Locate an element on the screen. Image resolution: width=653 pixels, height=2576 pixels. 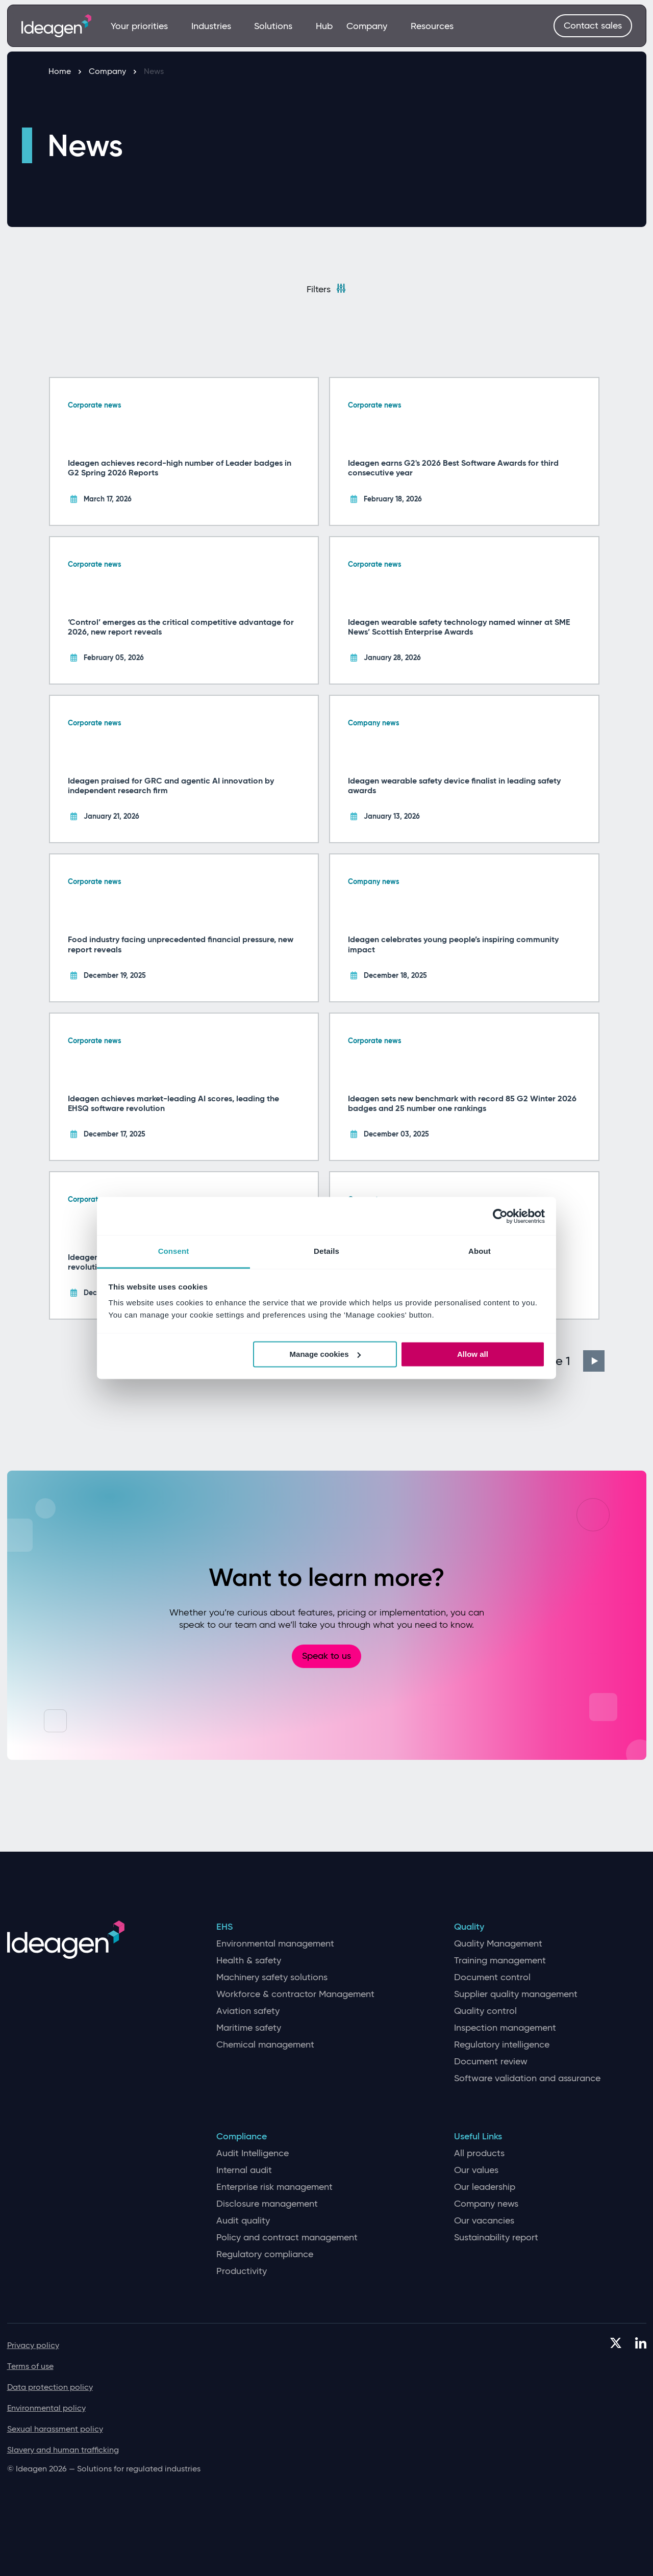
January 28, 2026 is located at coordinates (392, 657).